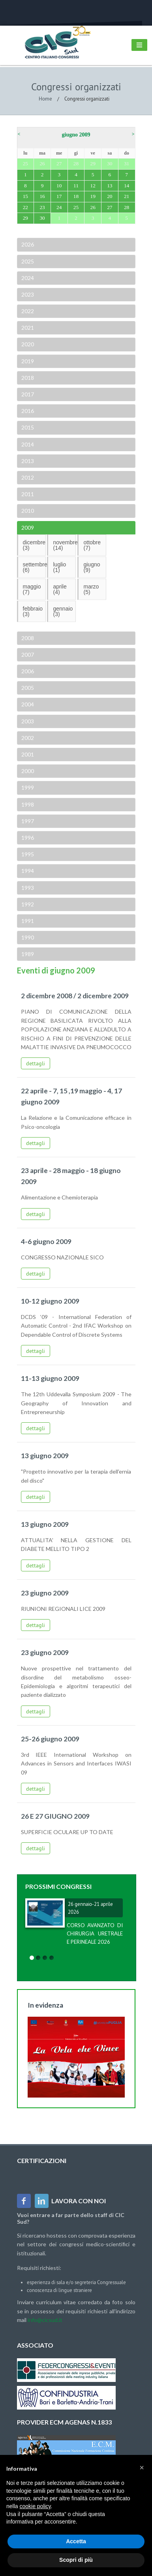 The image size is (152, 2576). What do you see at coordinates (27, 754) in the screenshot?
I see `2001 [tab]` at bounding box center [27, 754].